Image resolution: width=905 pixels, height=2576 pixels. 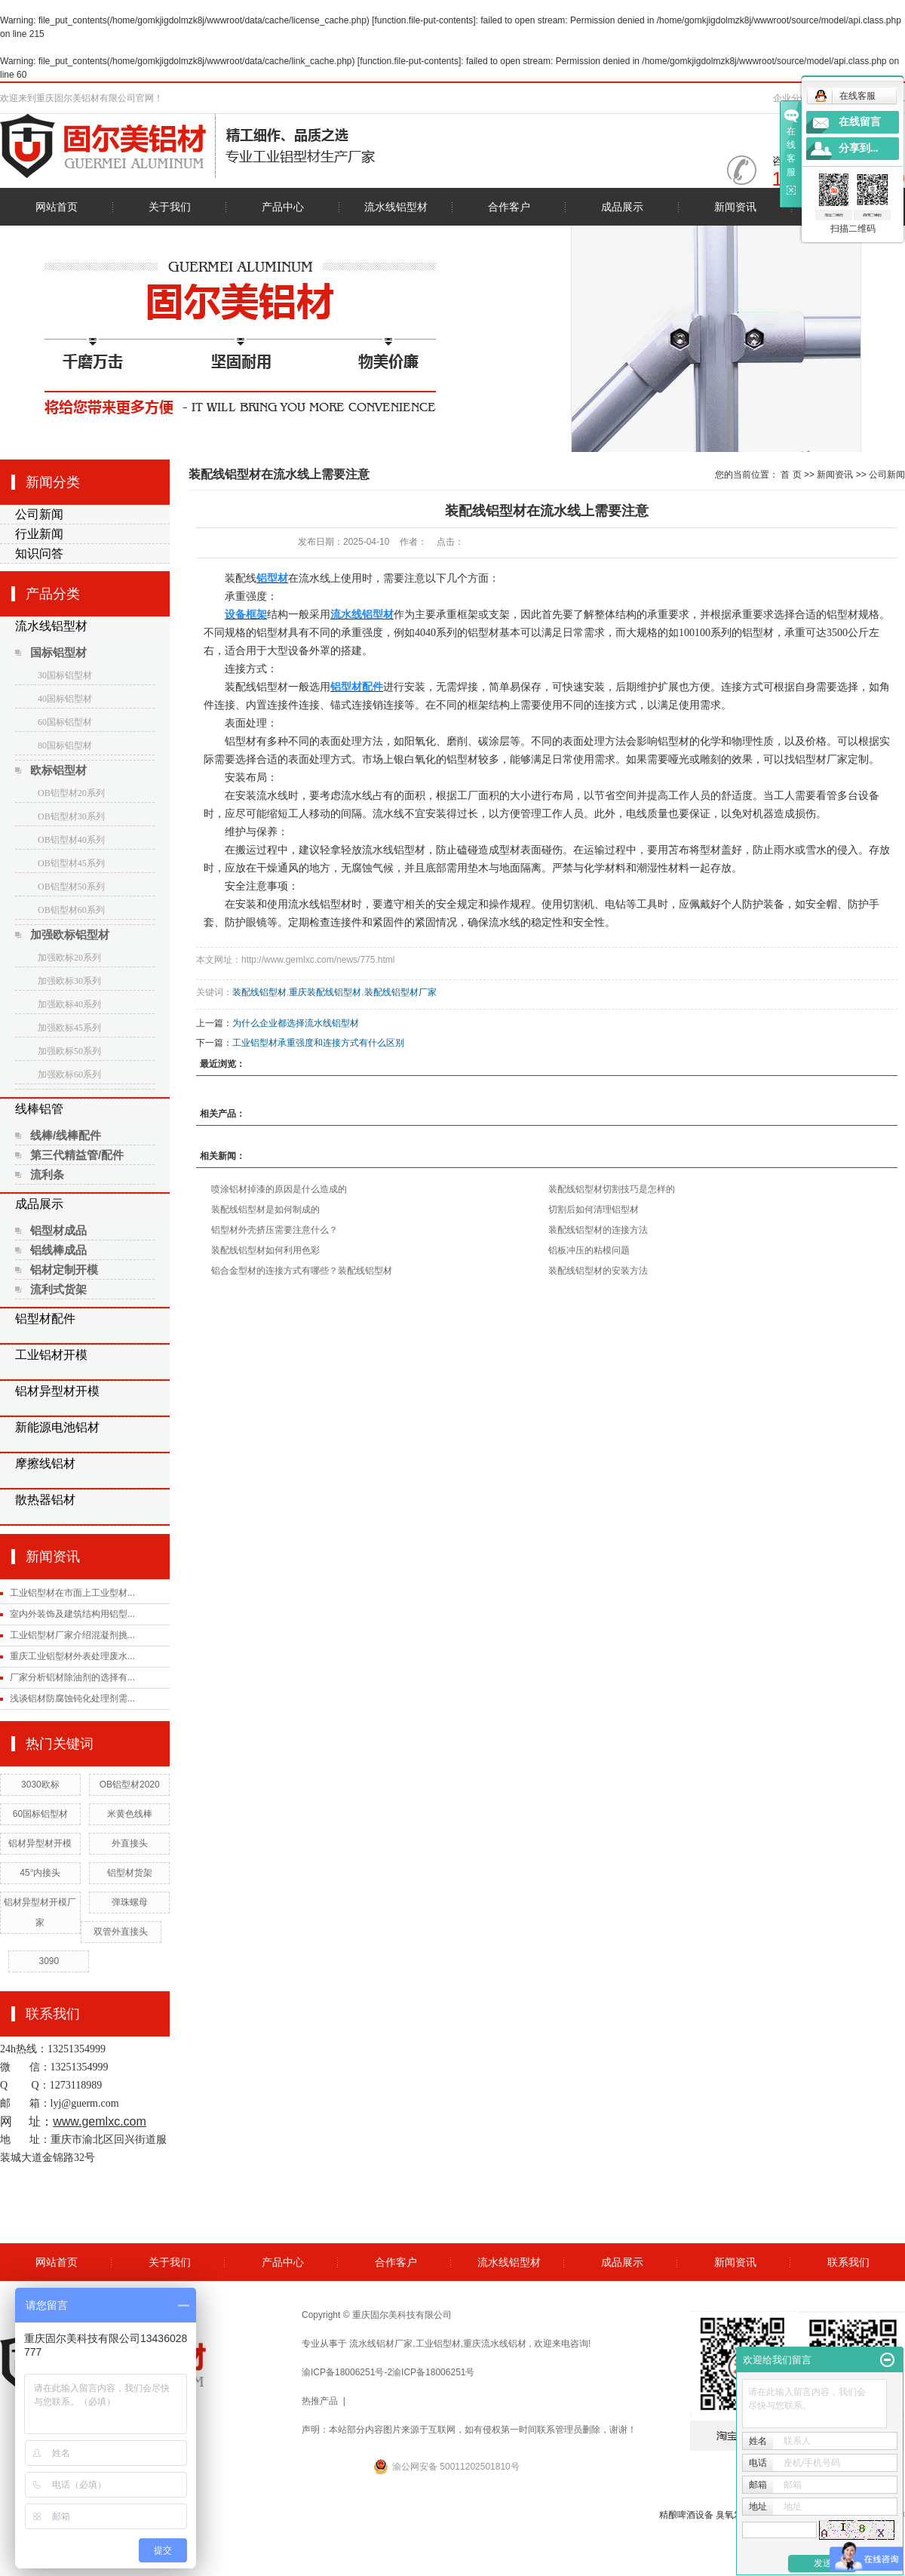 What do you see at coordinates (129, 1814) in the screenshot?
I see `米黄色线棒` at bounding box center [129, 1814].